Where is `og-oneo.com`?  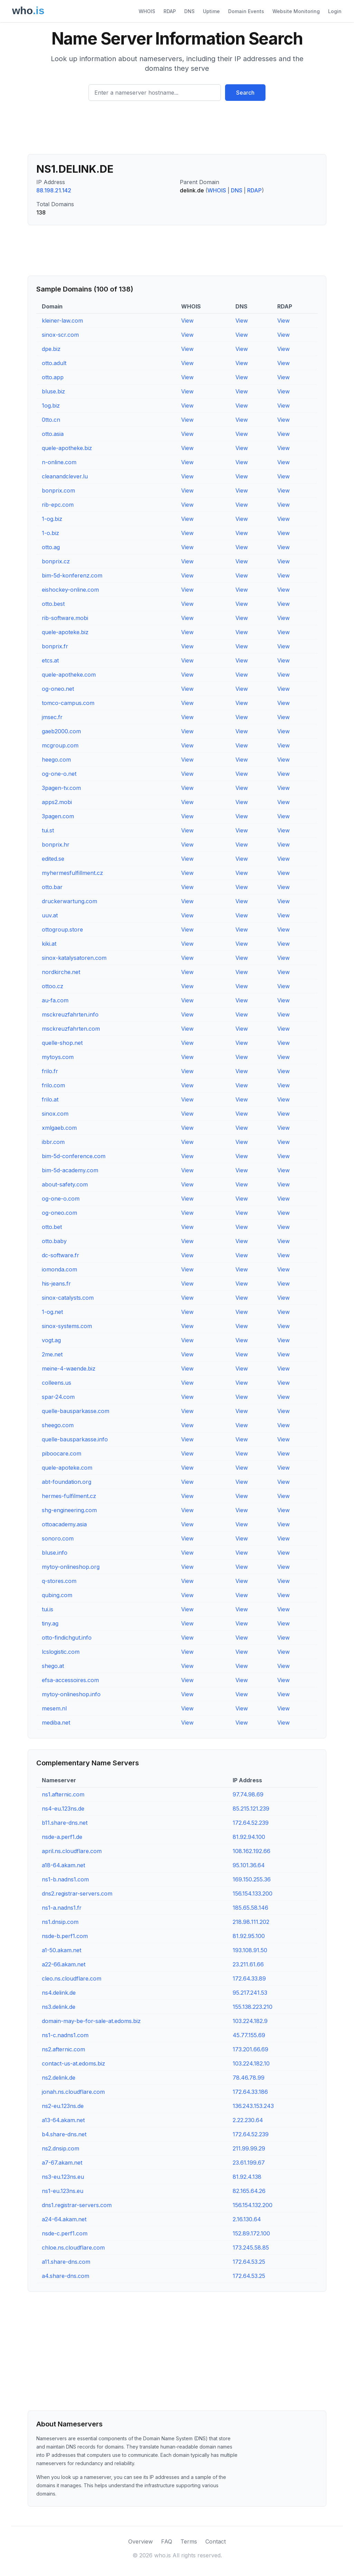 og-oneo.com is located at coordinates (59, 1212).